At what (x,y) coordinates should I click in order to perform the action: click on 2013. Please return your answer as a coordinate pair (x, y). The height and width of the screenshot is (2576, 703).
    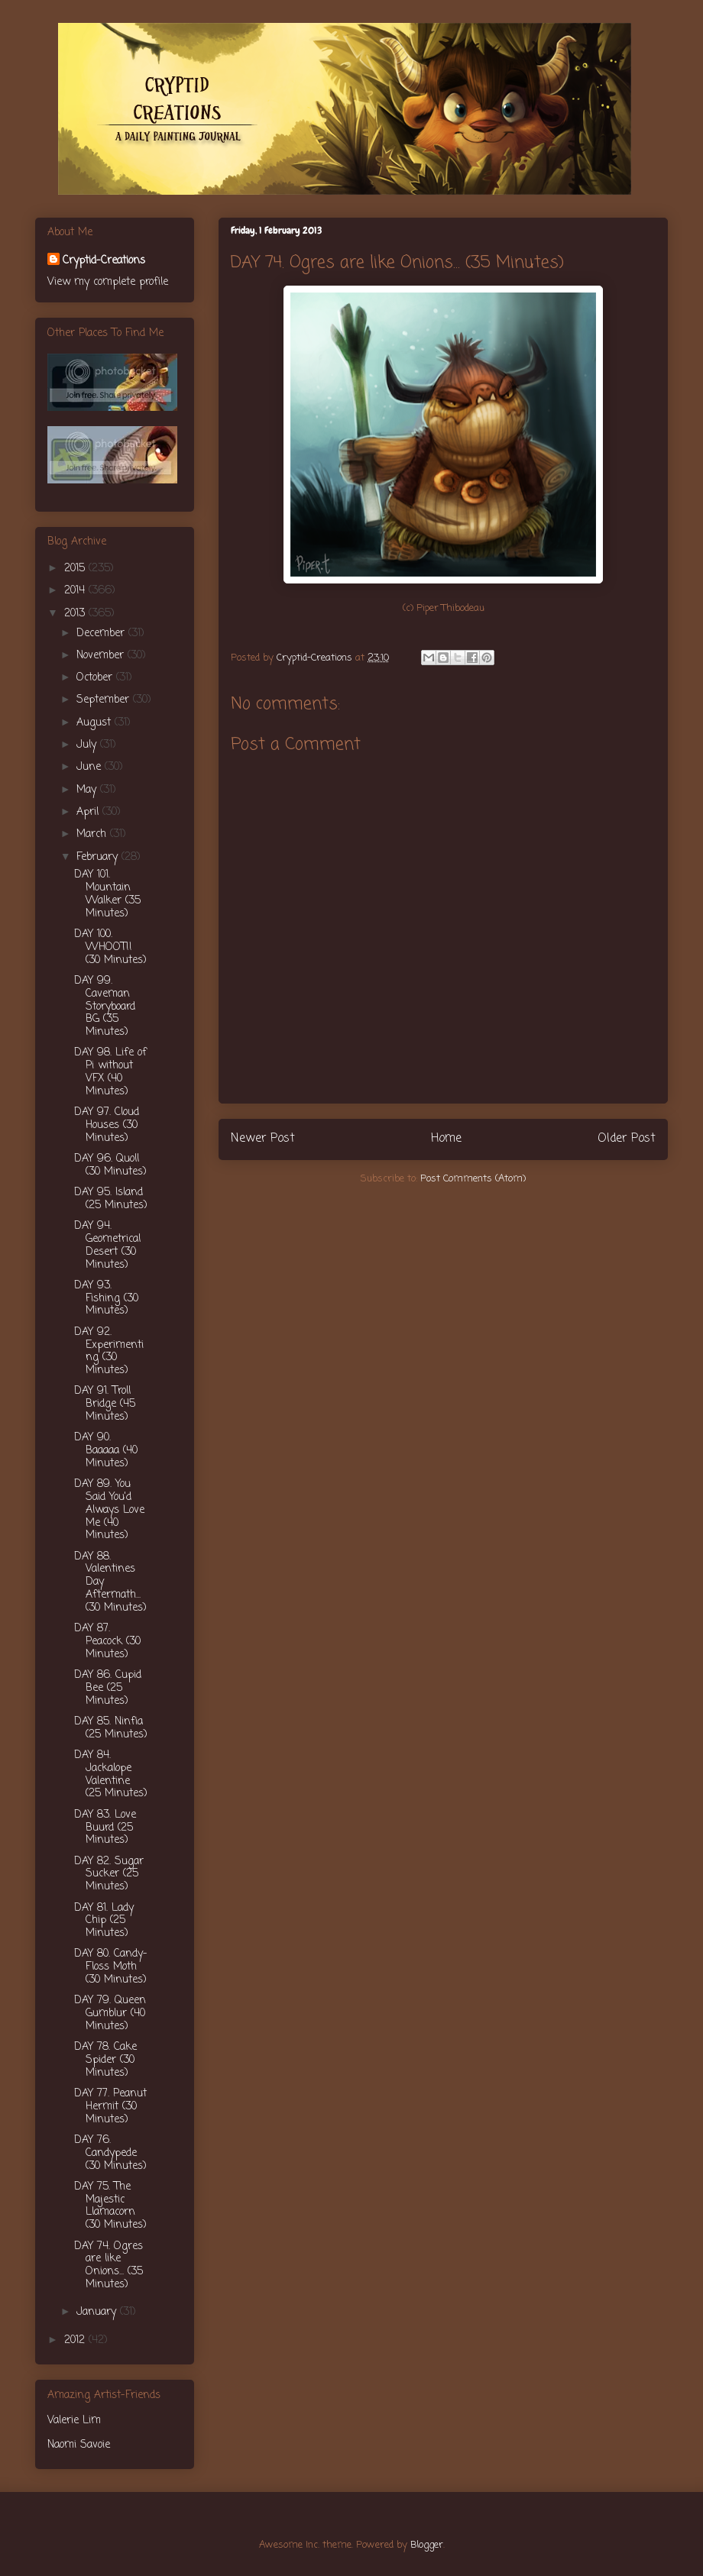
    Looking at the image, I should click on (76, 614).